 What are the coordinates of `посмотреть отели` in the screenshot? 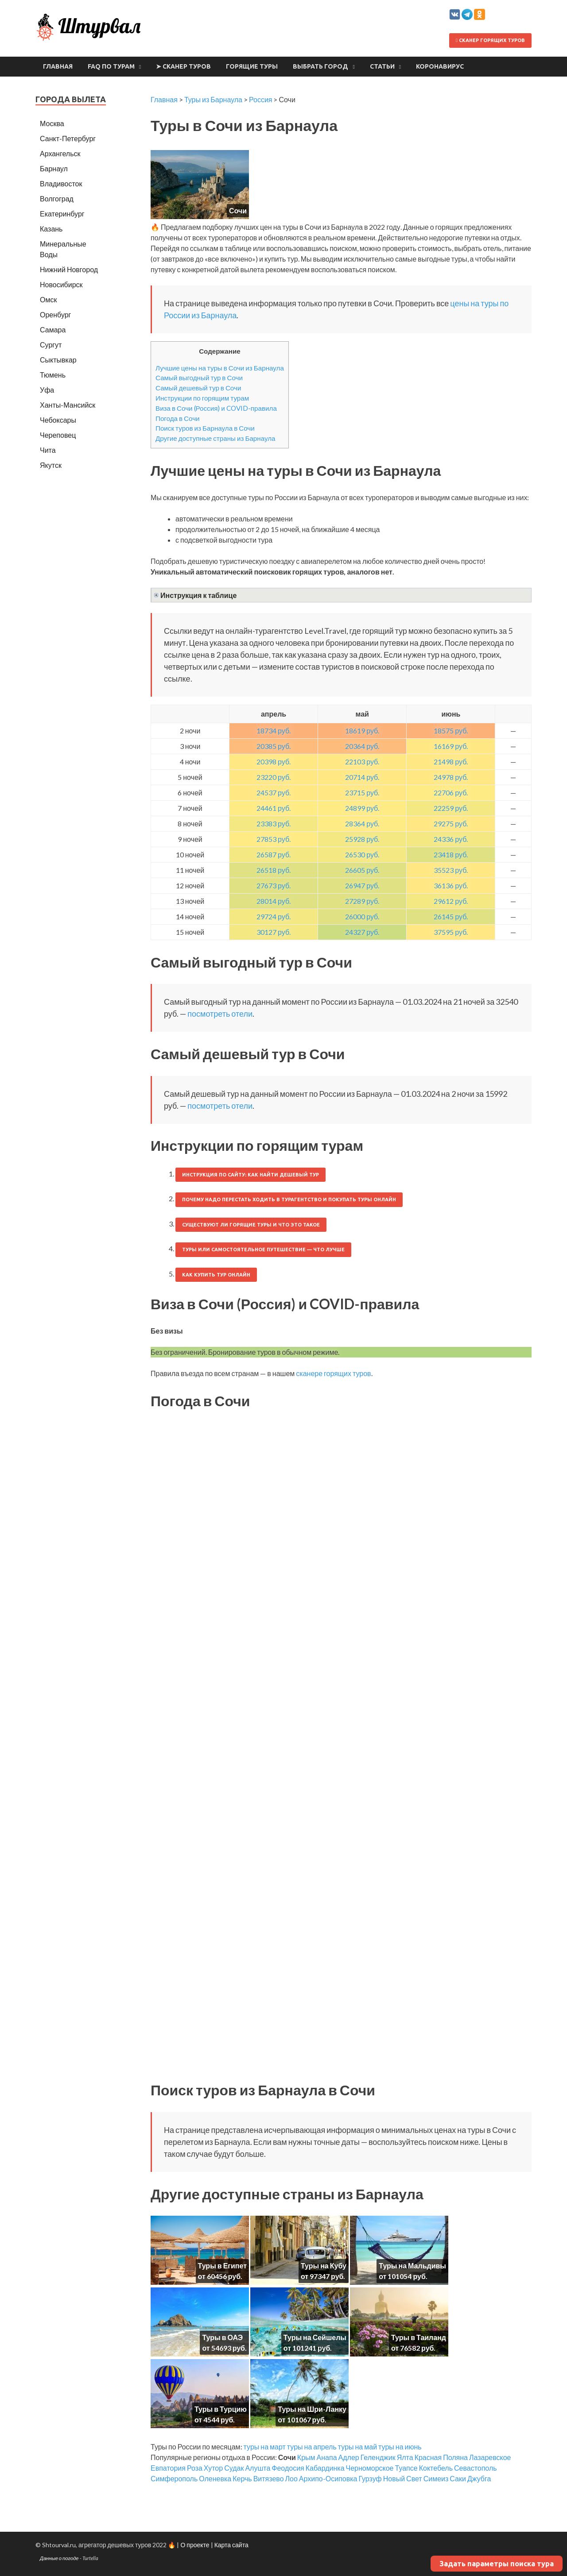 It's located at (219, 1013).